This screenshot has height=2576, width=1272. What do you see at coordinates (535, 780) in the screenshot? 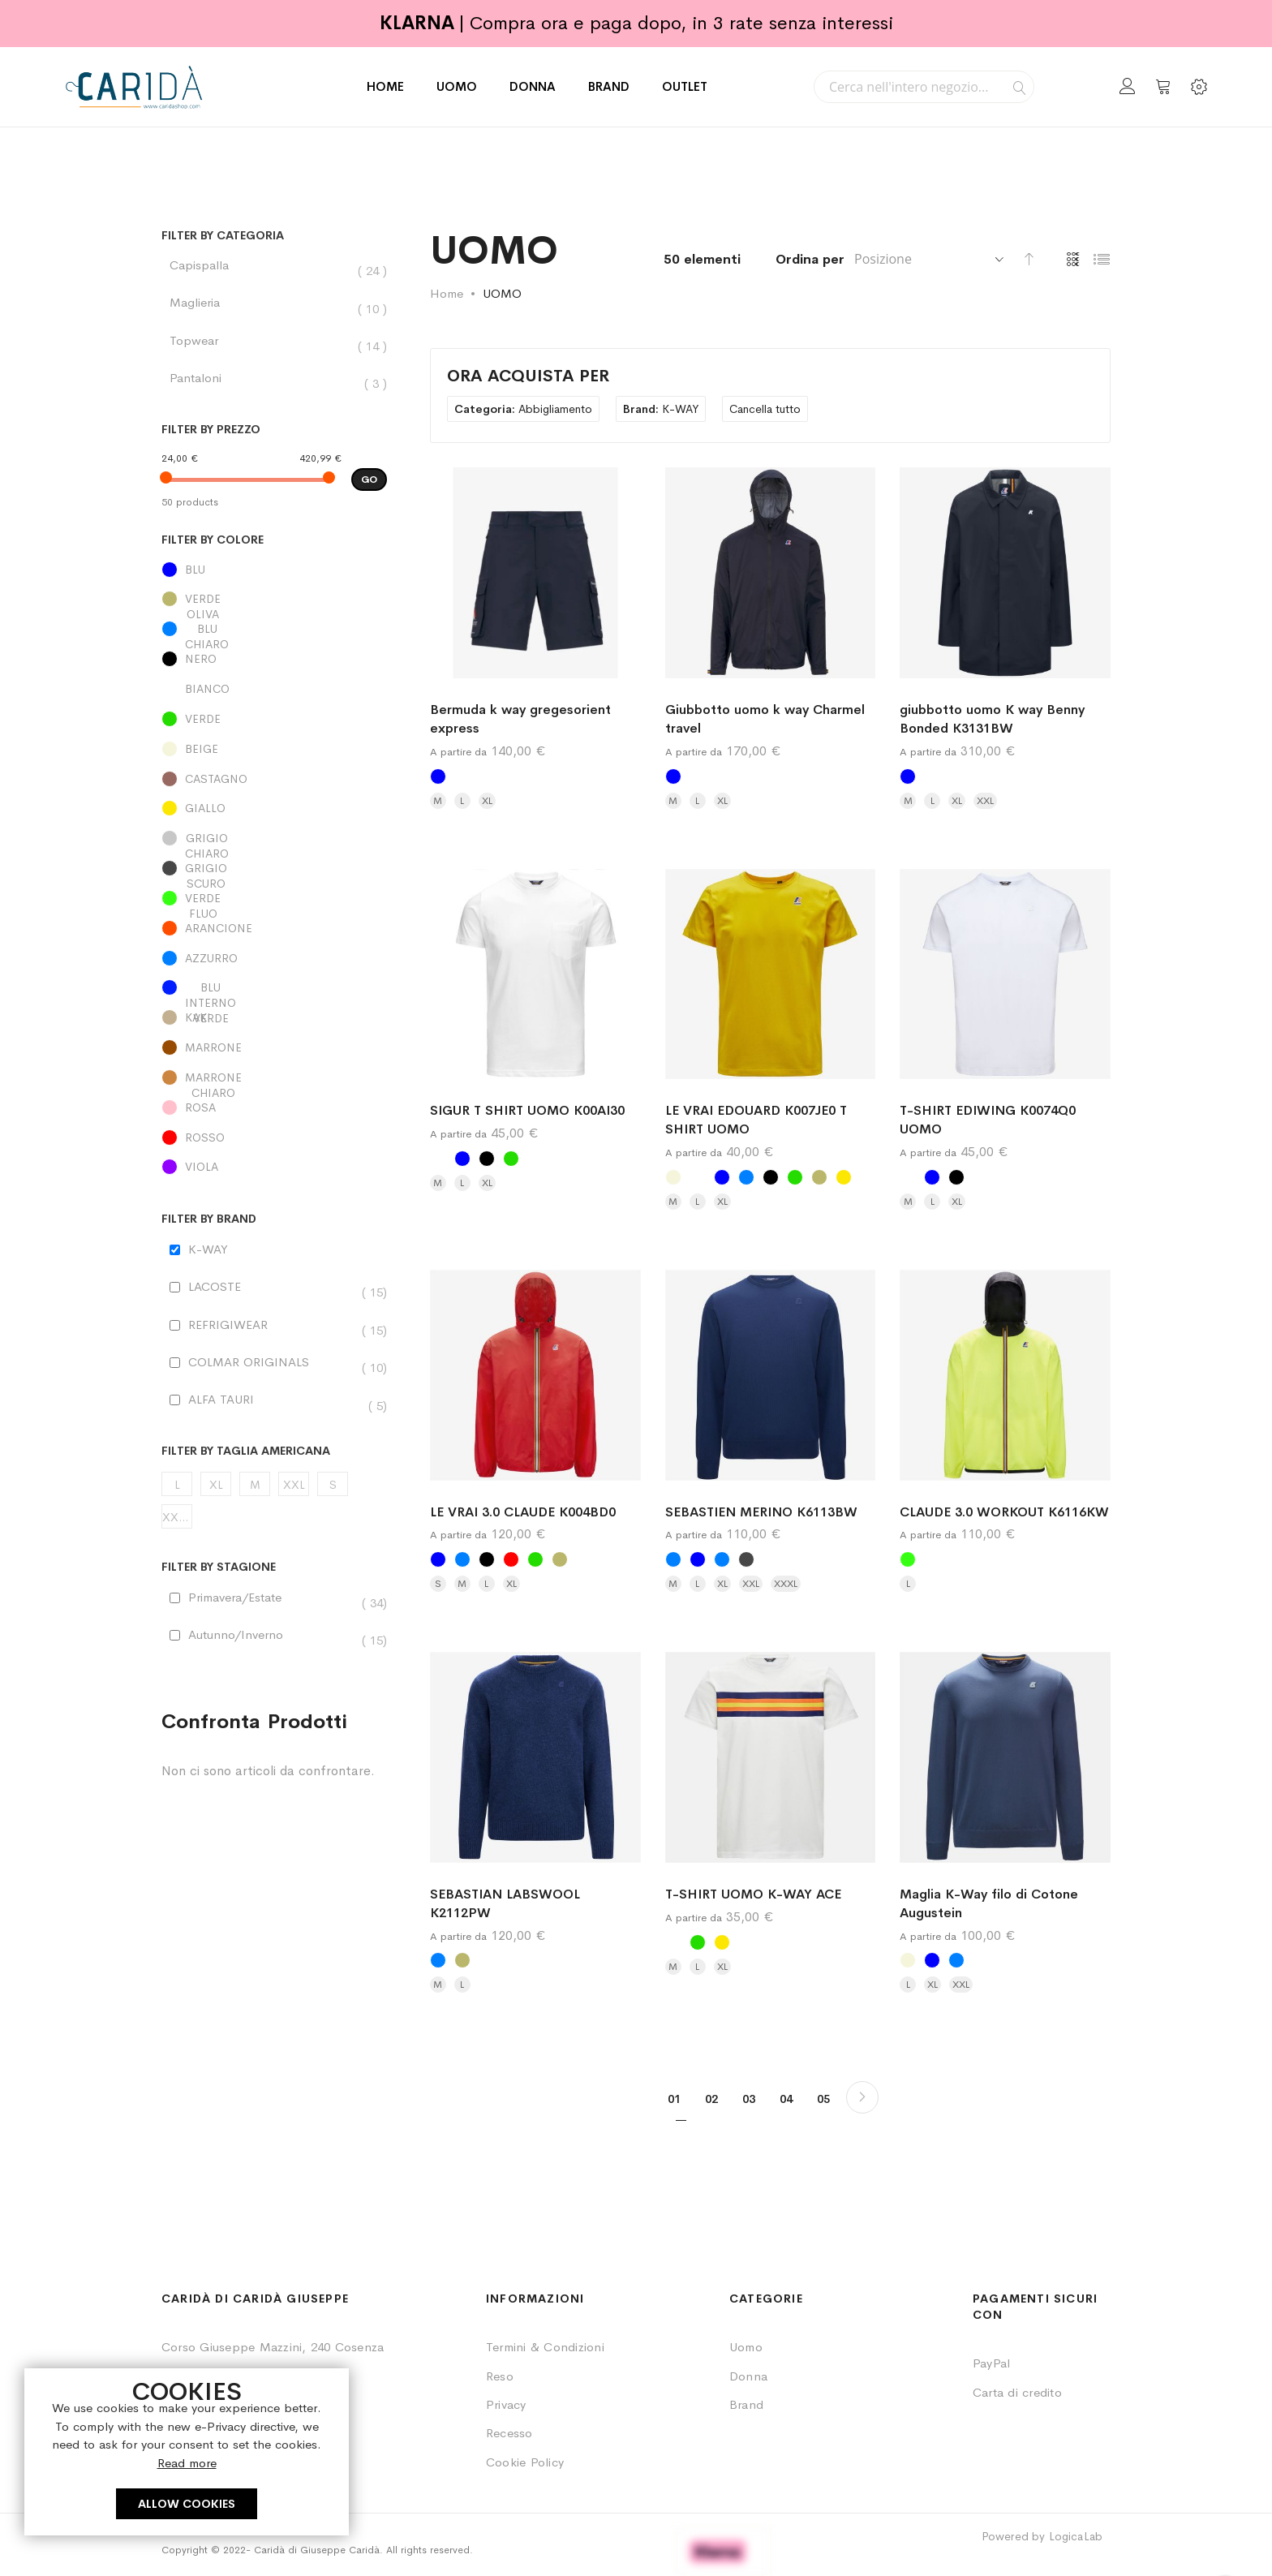
I see `[listbox]` at bounding box center [535, 780].